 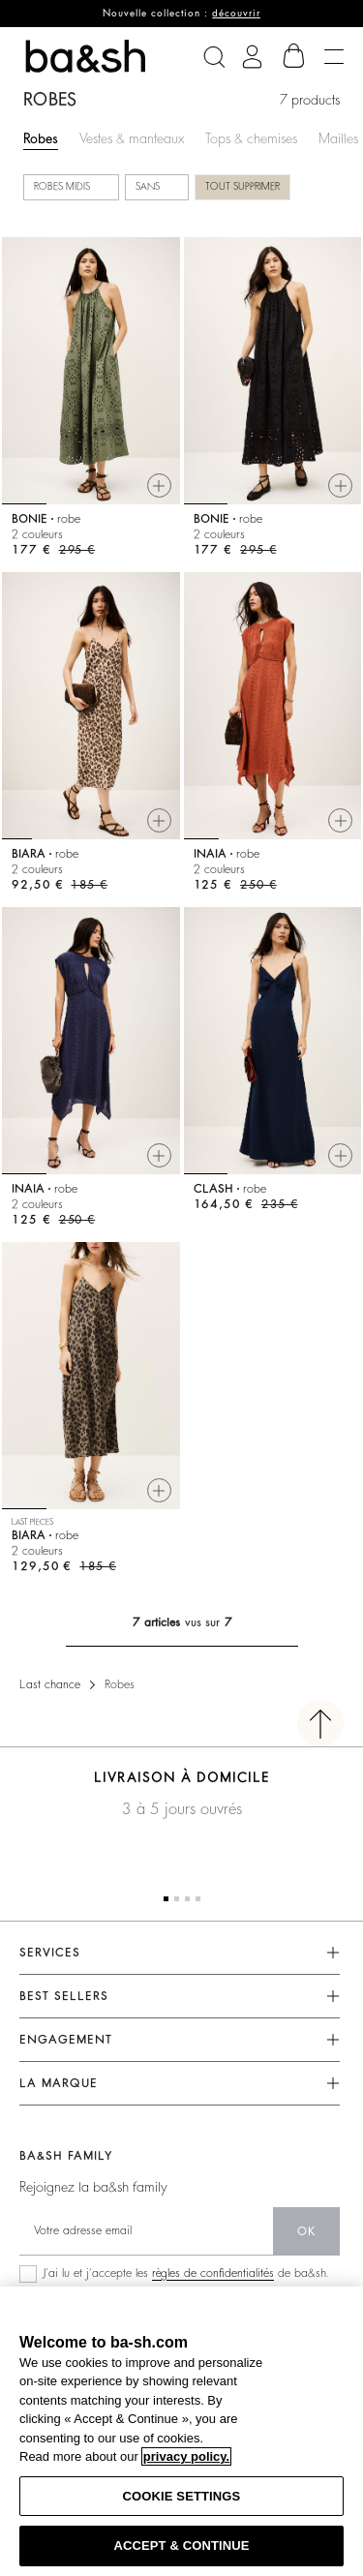 I want to click on règles de confidentialités, so click(x=213, y=2273).